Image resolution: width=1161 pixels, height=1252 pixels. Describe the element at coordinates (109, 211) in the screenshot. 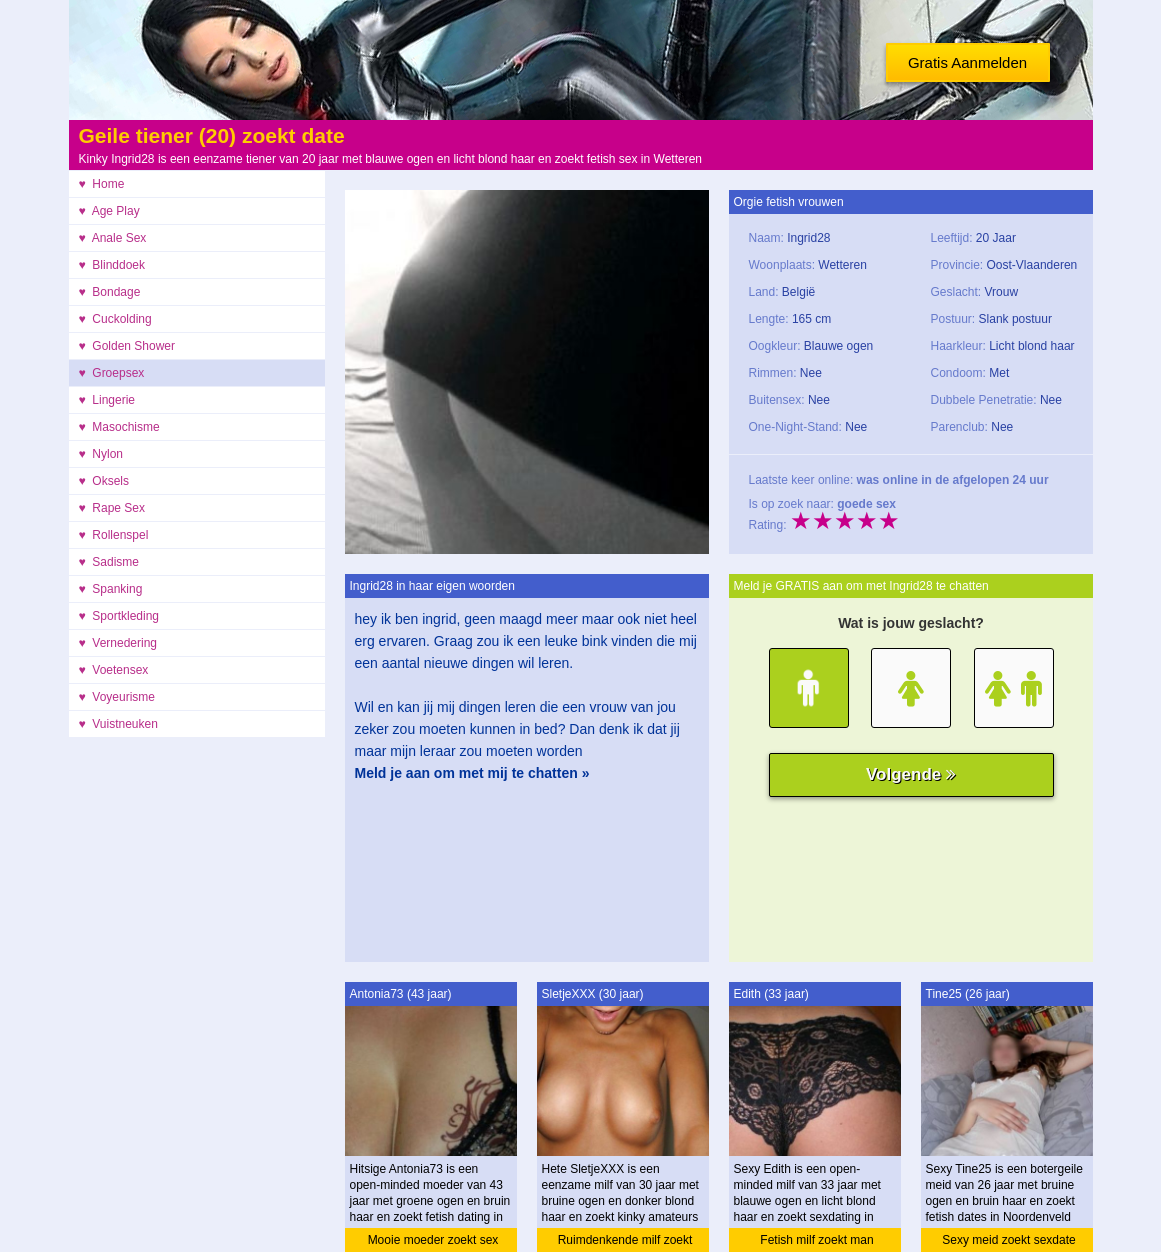

I see `♥ Age Play` at that location.